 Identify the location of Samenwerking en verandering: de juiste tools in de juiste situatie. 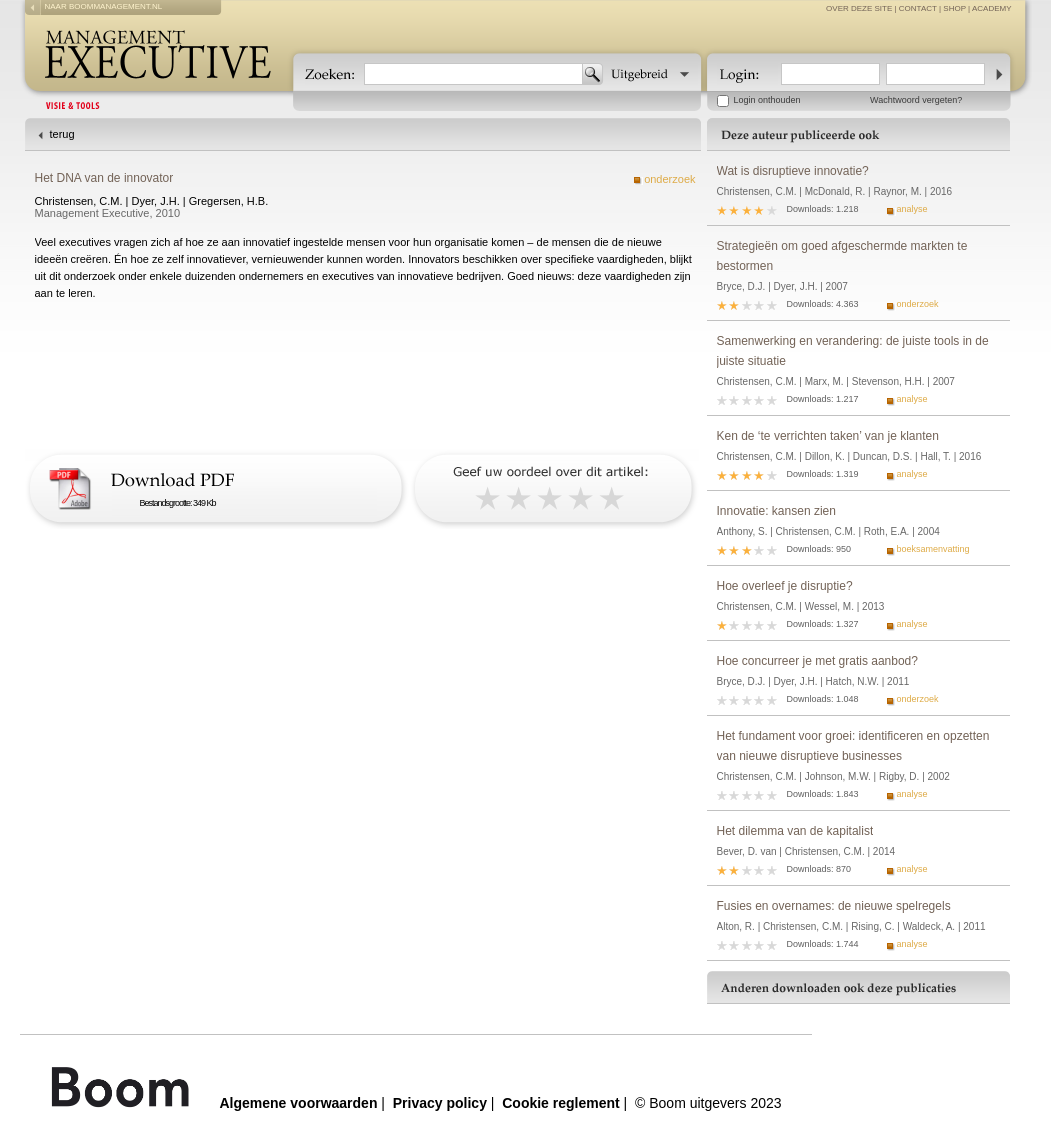
(853, 351).